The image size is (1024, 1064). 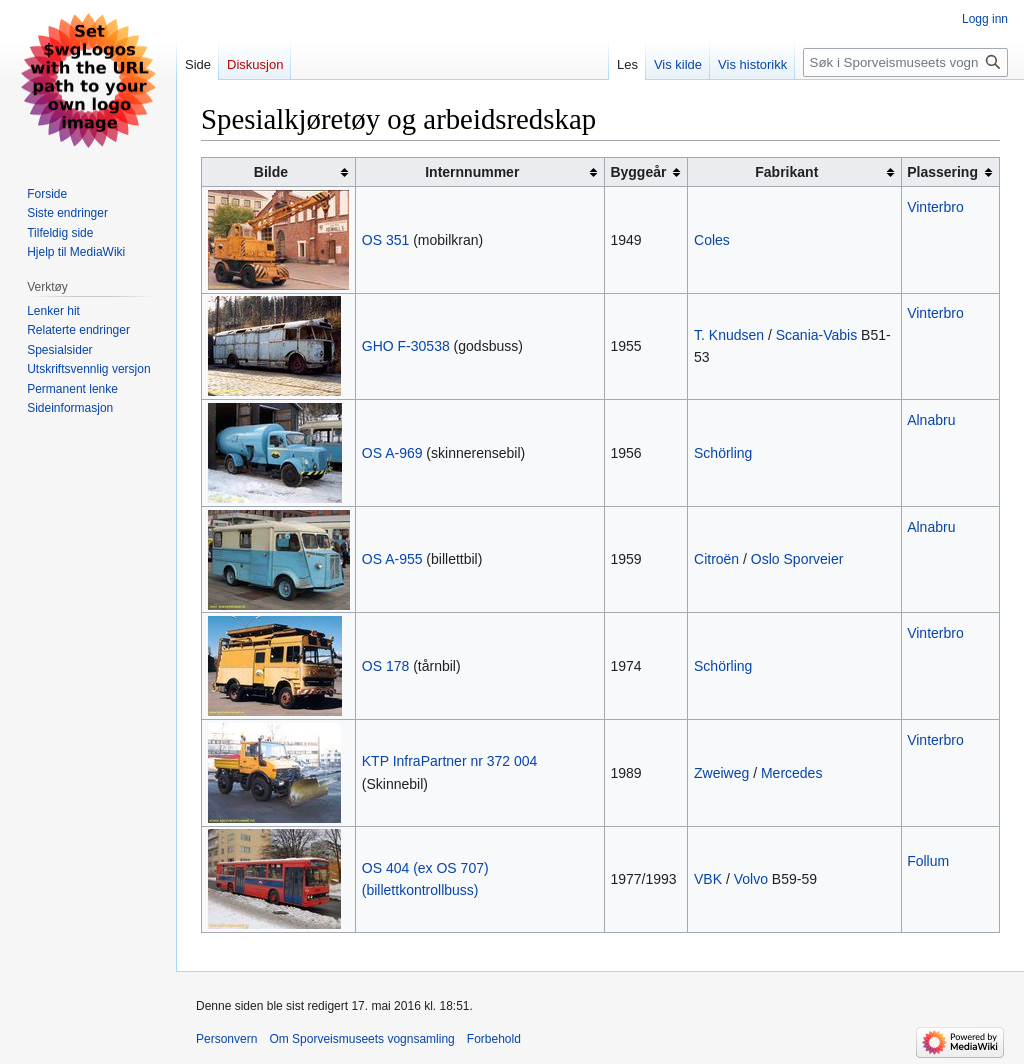 What do you see at coordinates (751, 879) in the screenshot?
I see `Volvo` at bounding box center [751, 879].